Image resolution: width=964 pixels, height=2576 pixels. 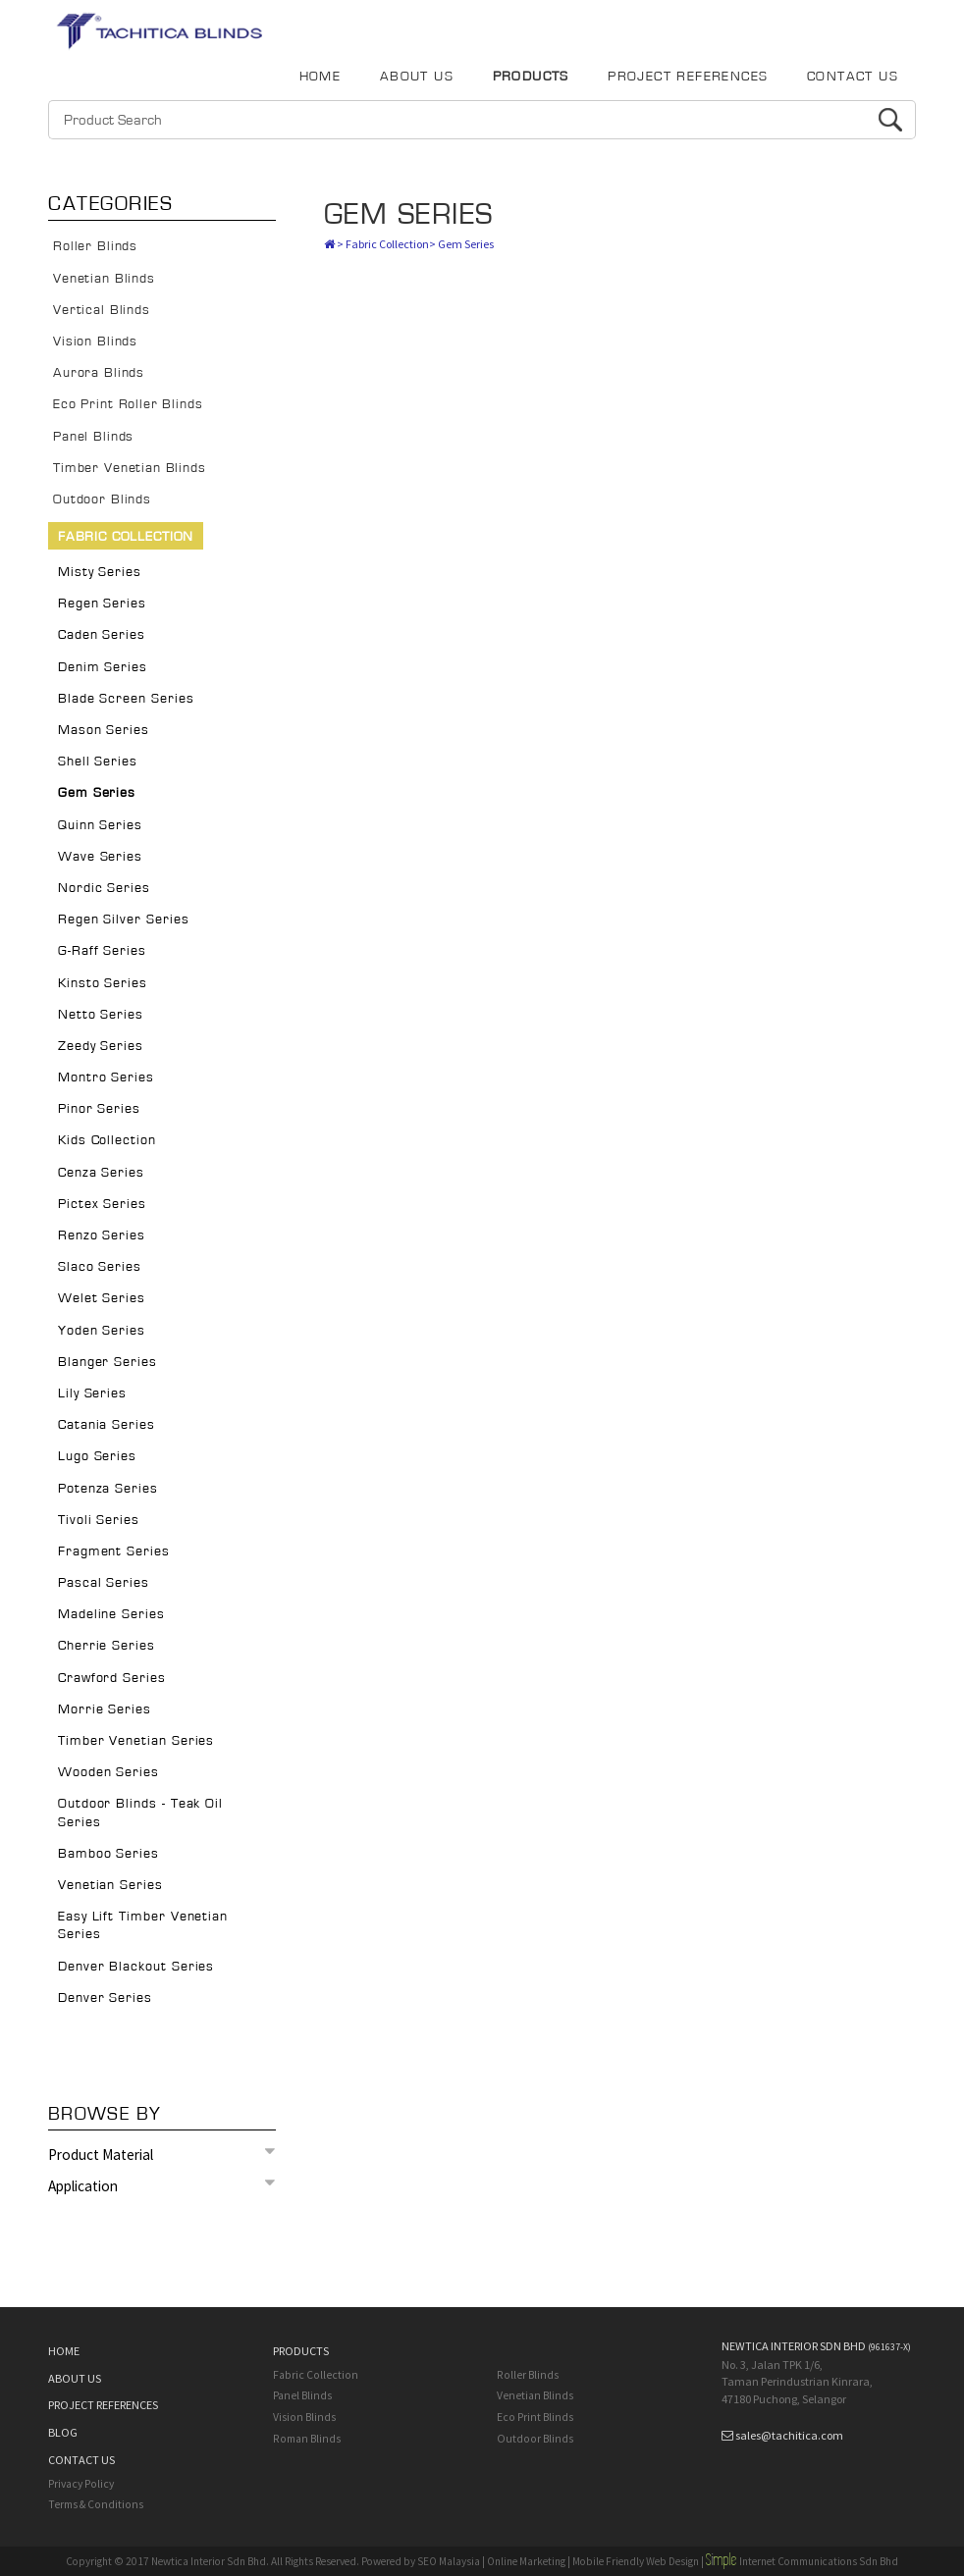 I want to click on Lugo Series, so click(x=97, y=1456).